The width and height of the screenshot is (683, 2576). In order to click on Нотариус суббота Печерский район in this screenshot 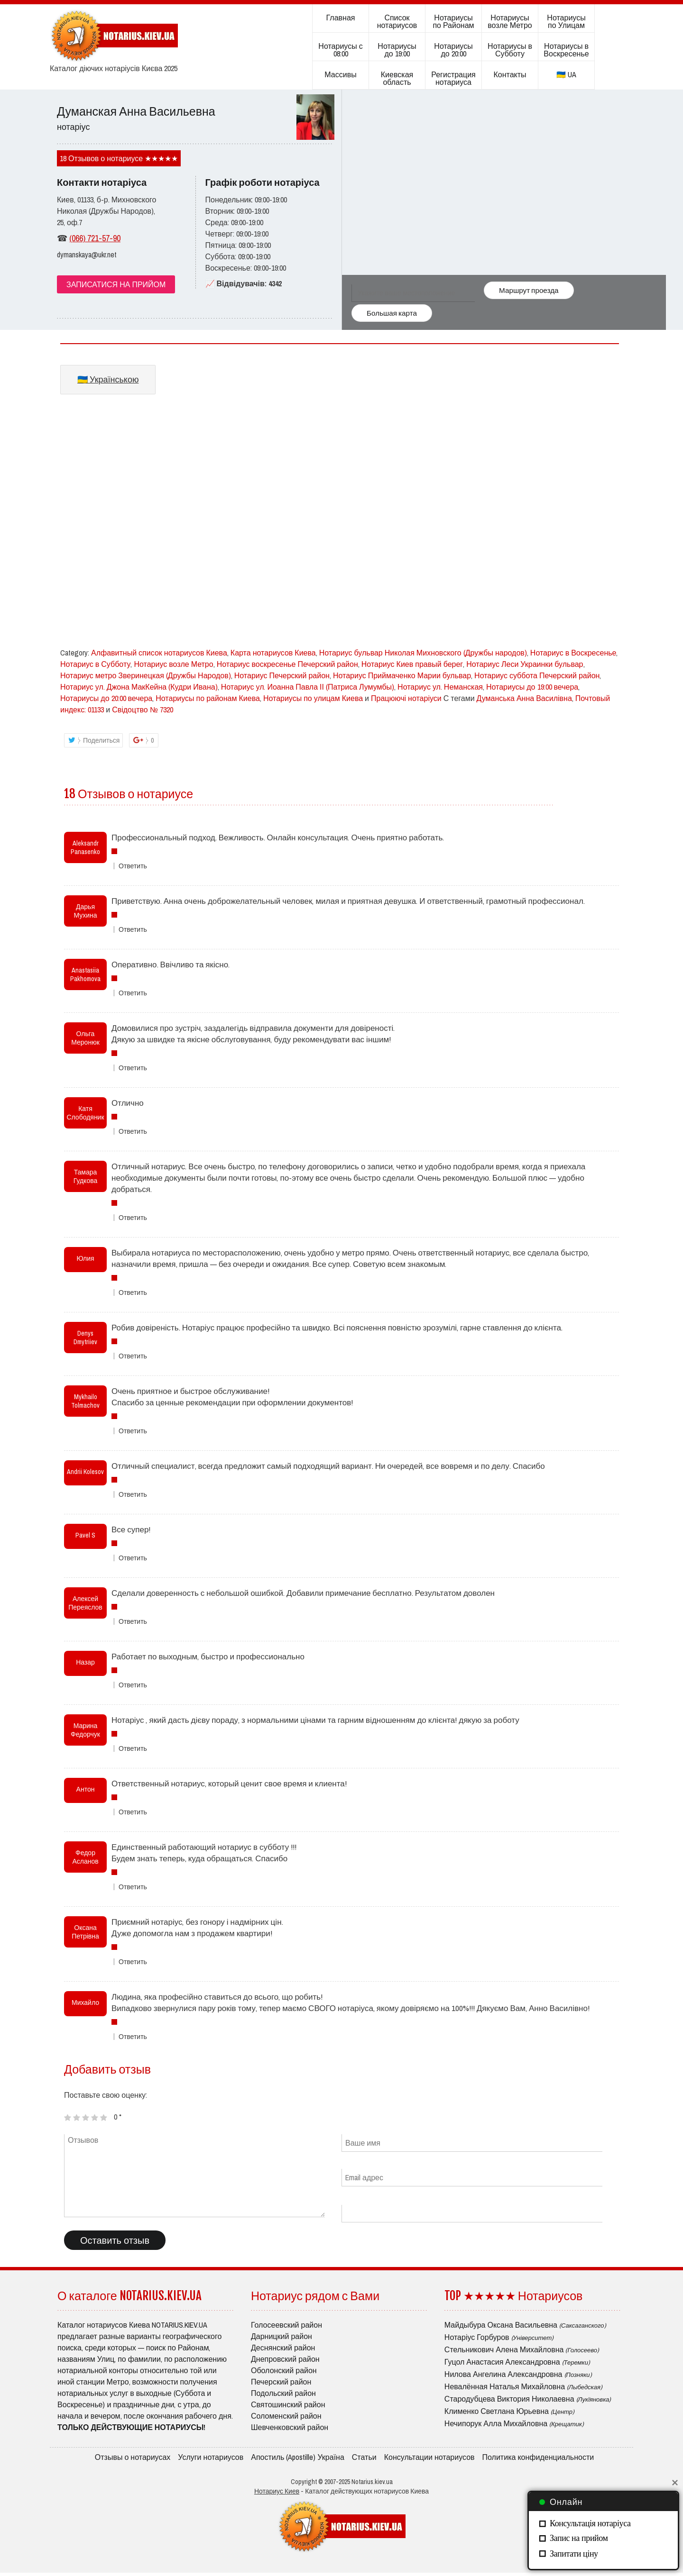, I will do `click(537, 675)`.